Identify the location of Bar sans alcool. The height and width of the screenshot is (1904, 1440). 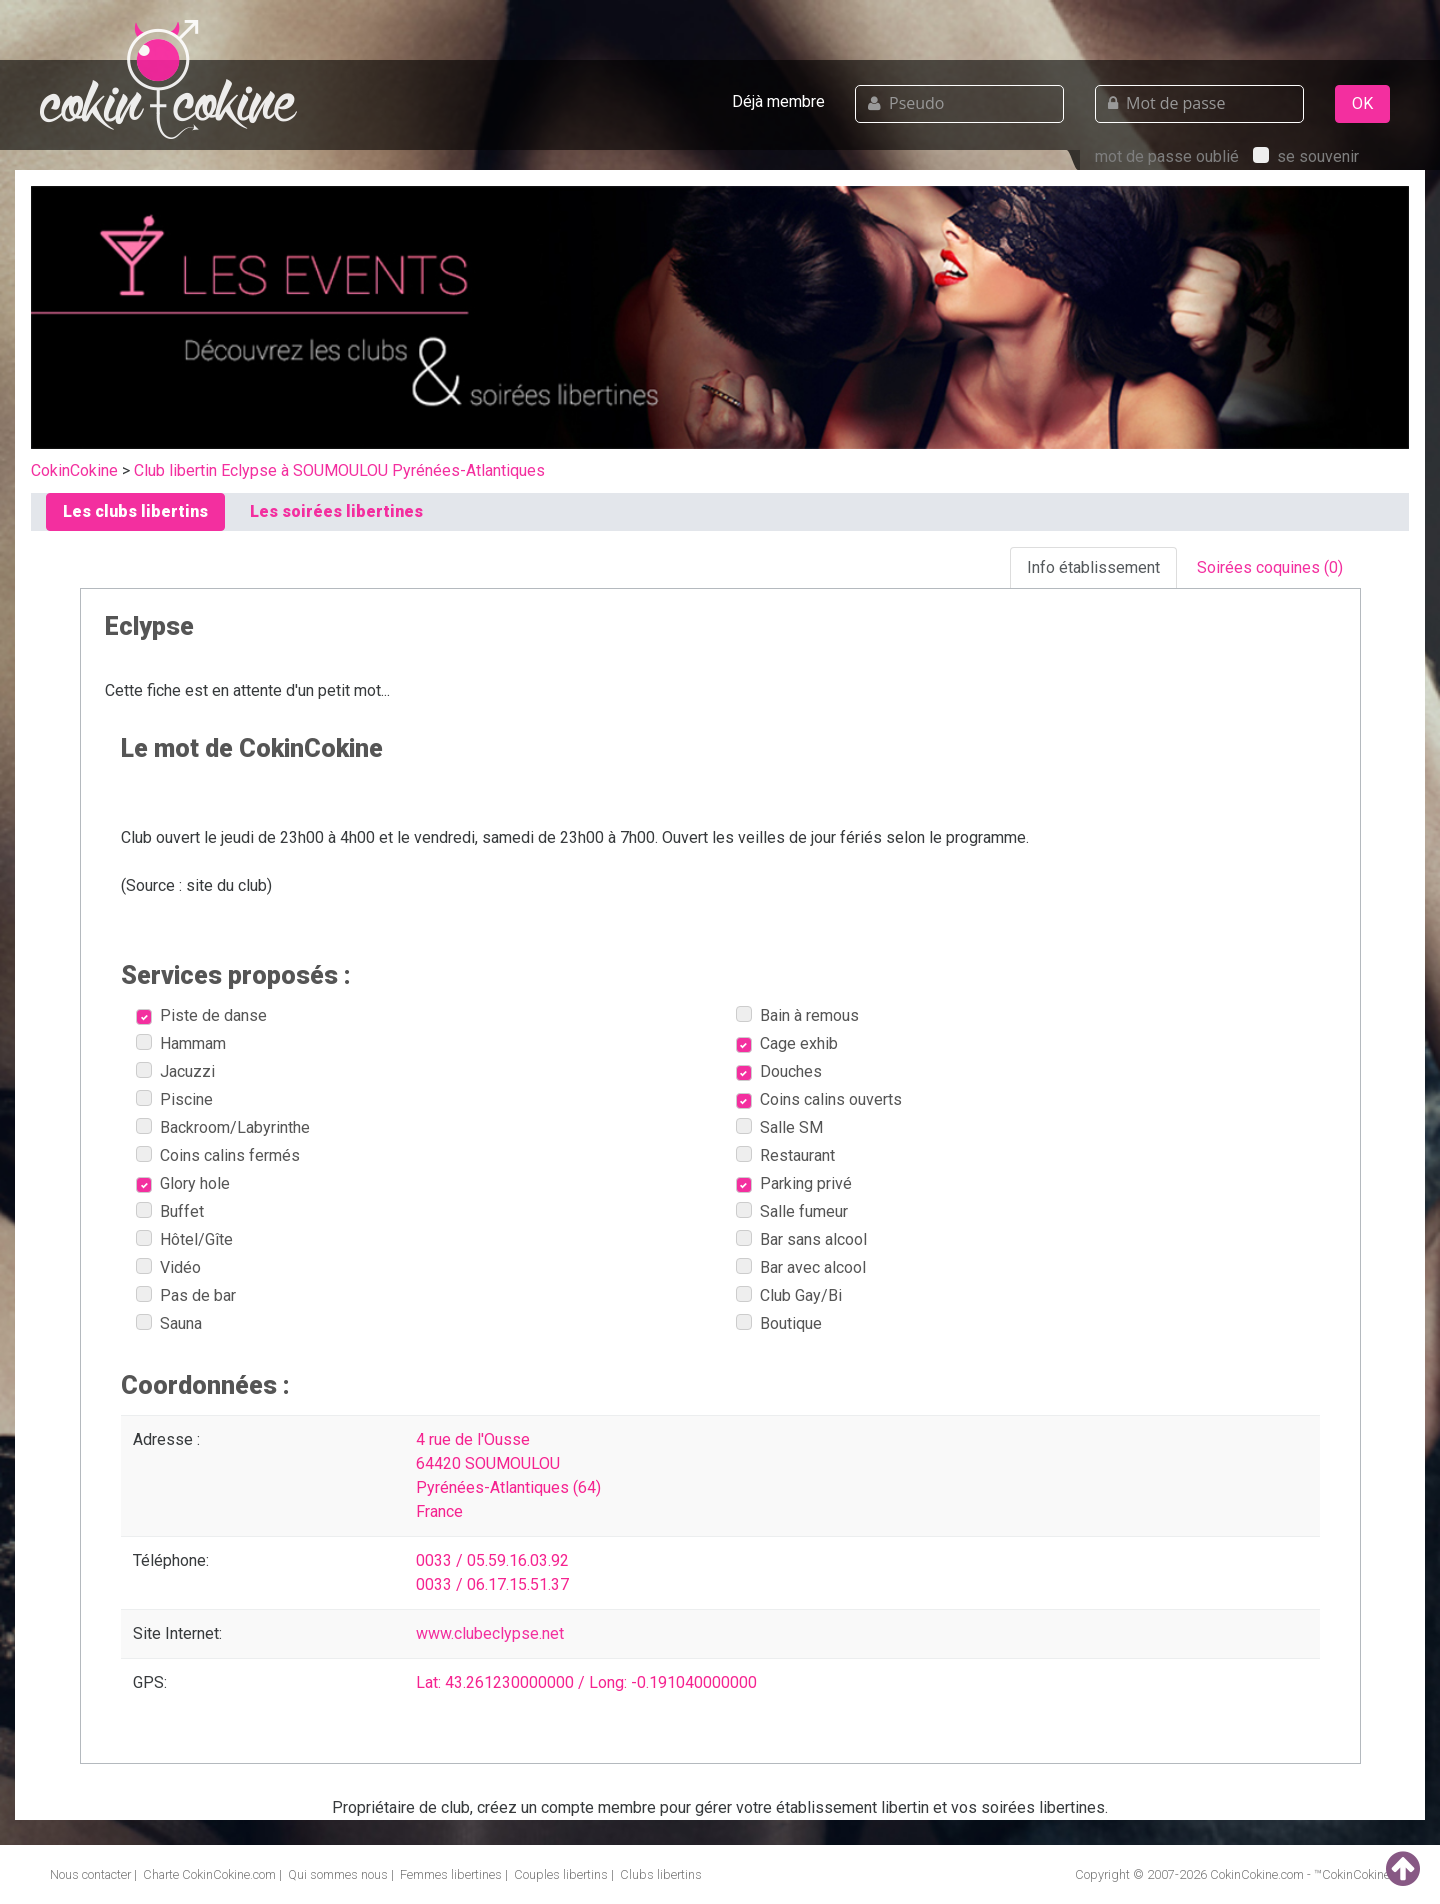
(801, 1239).